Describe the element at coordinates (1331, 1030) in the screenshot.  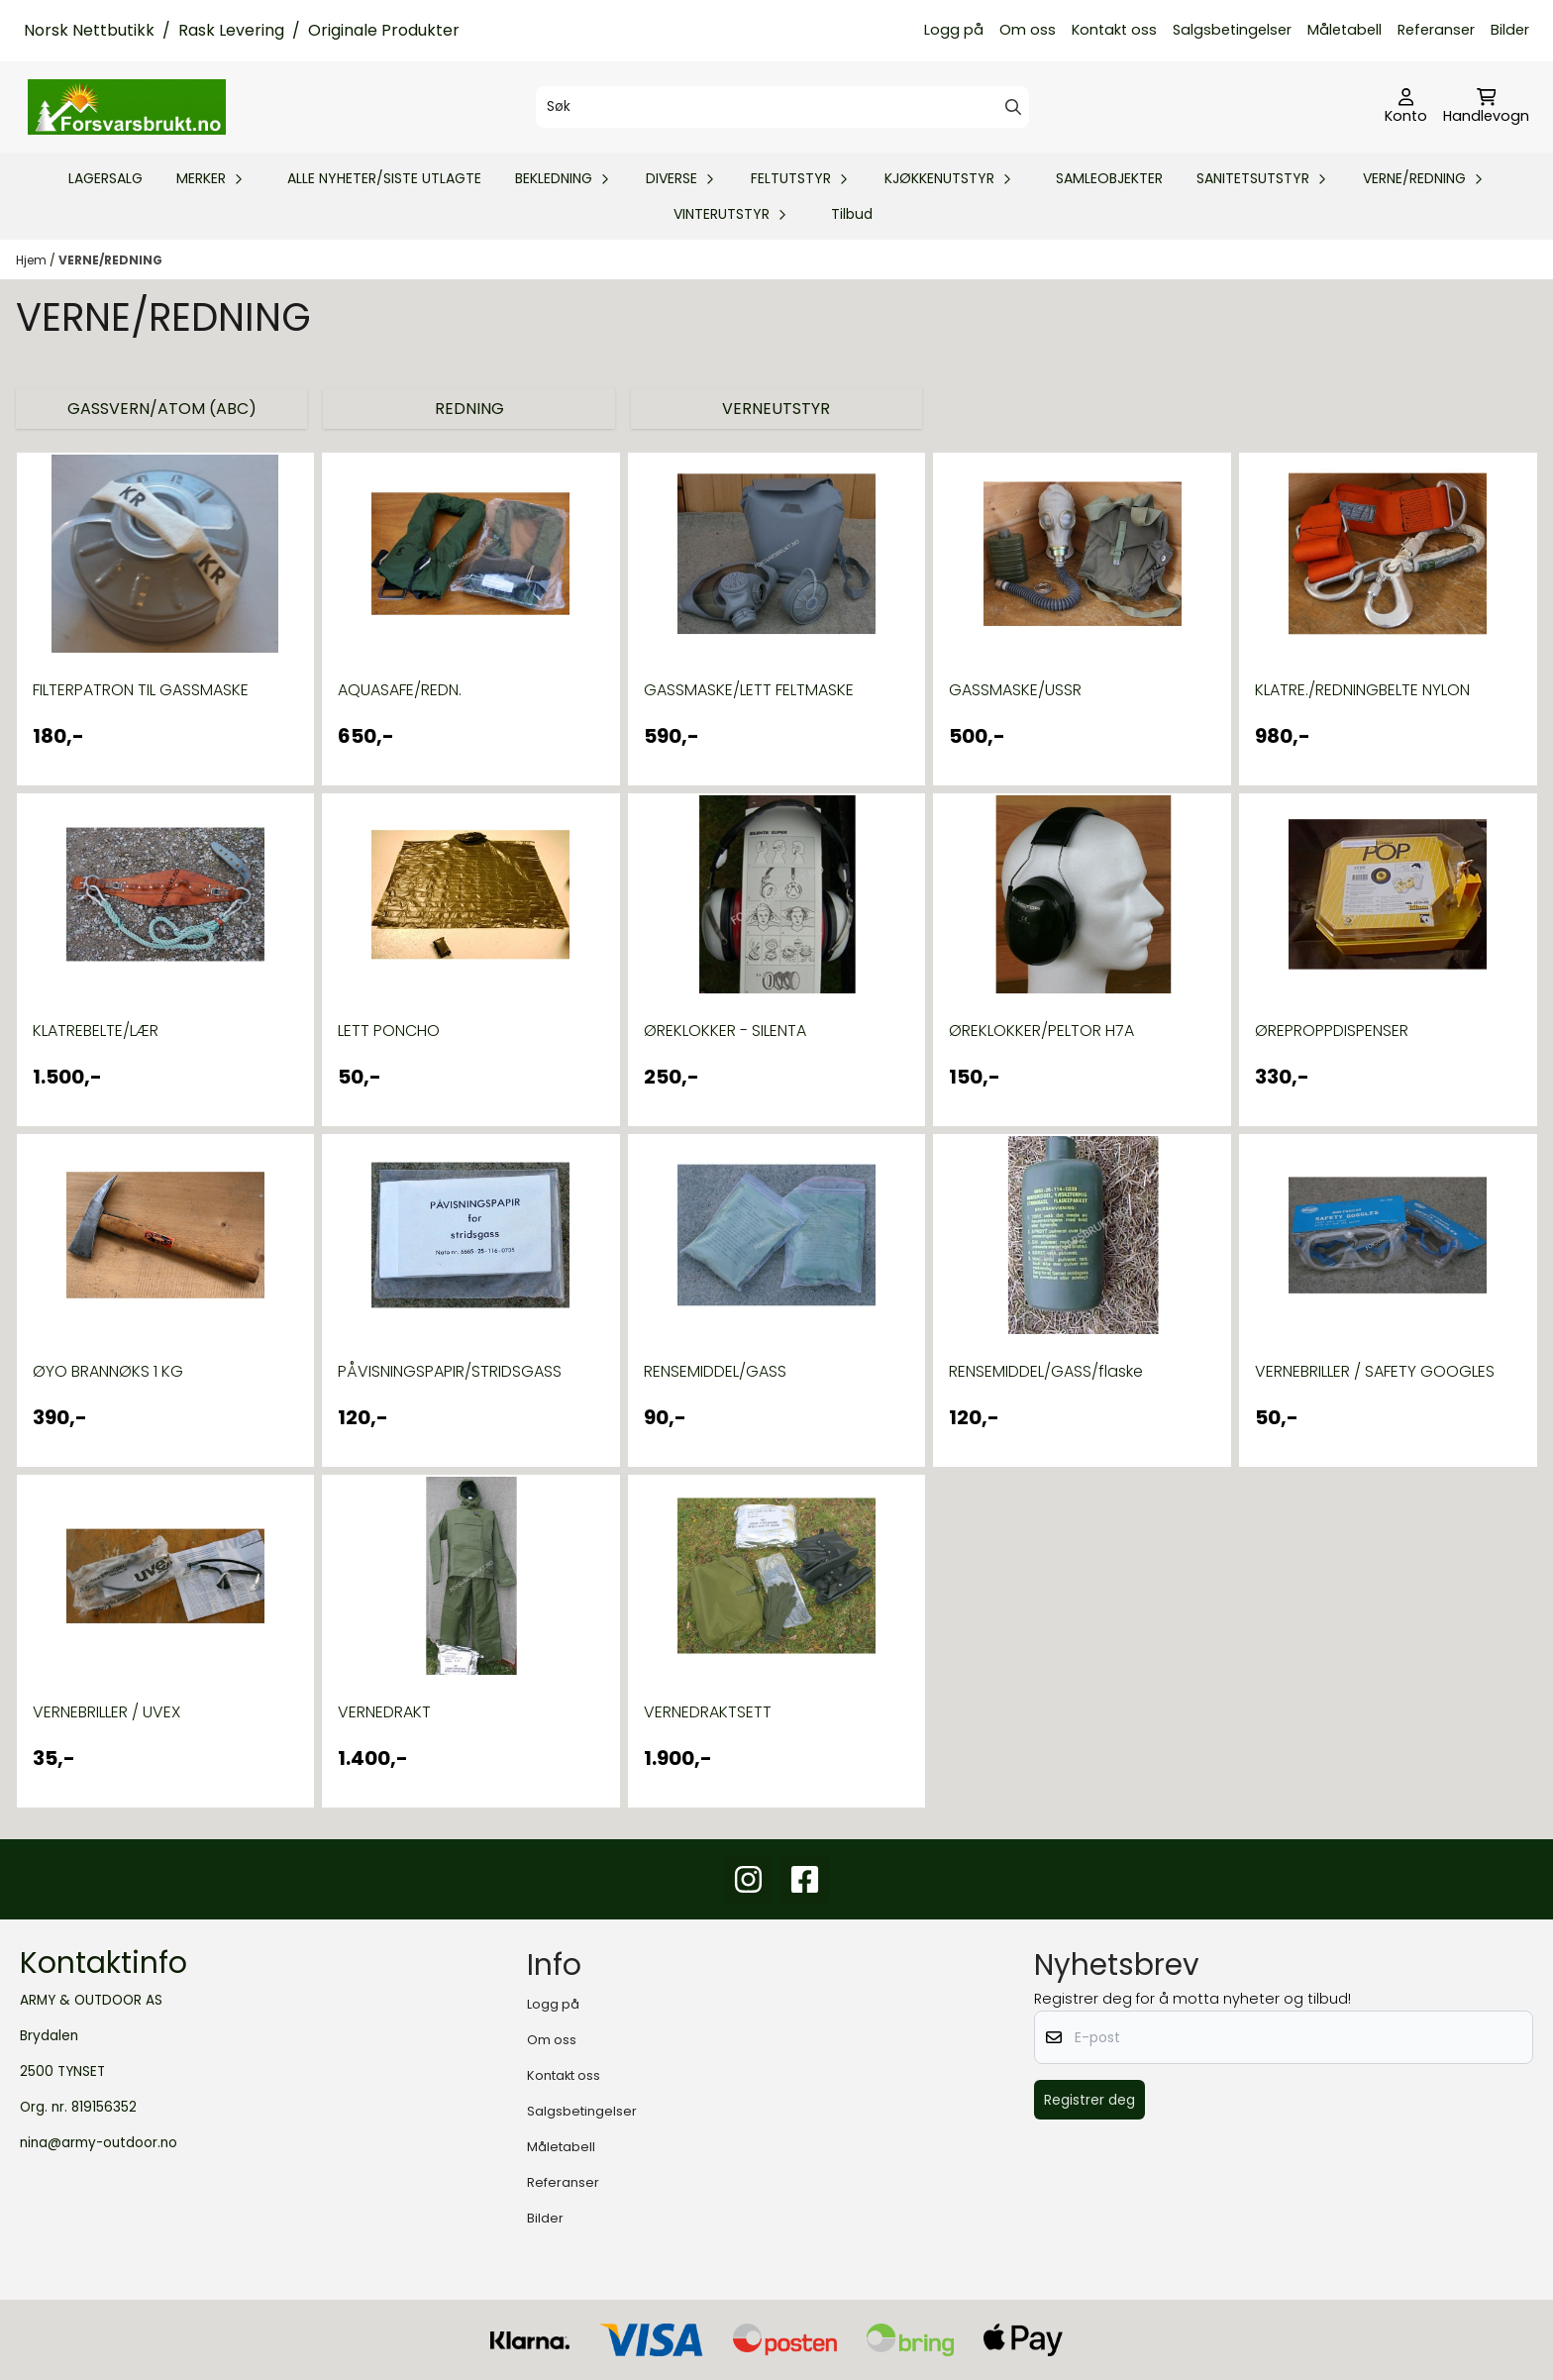
I see `ØREPROPPDISPENSER` at that location.